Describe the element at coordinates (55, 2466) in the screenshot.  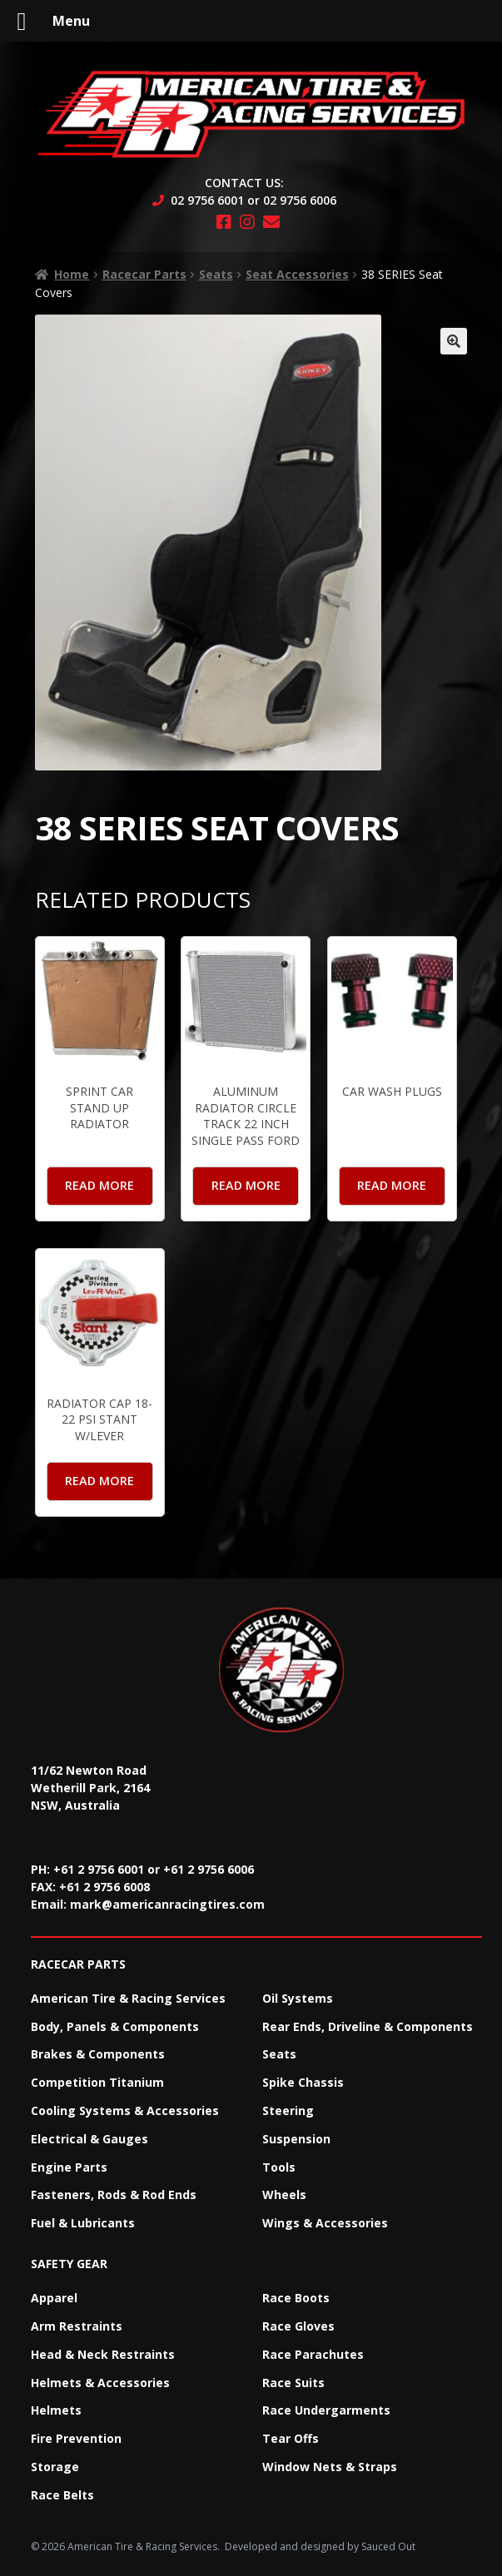
I see `Storage` at that location.